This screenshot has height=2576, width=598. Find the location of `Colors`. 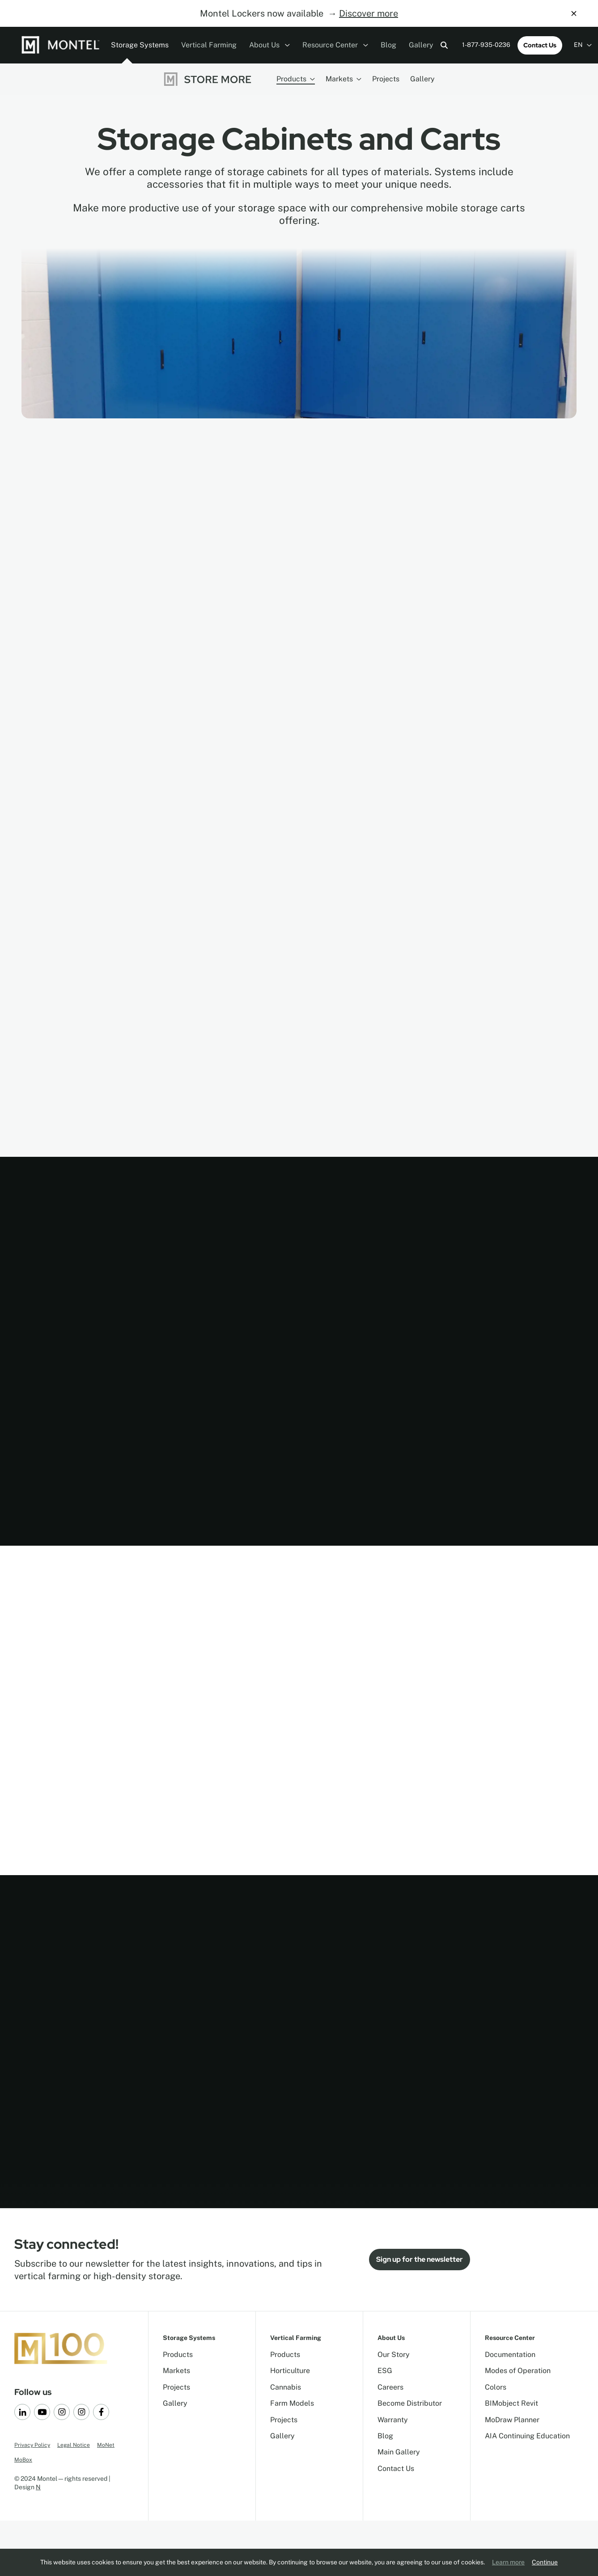

Colors is located at coordinates (495, 2387).